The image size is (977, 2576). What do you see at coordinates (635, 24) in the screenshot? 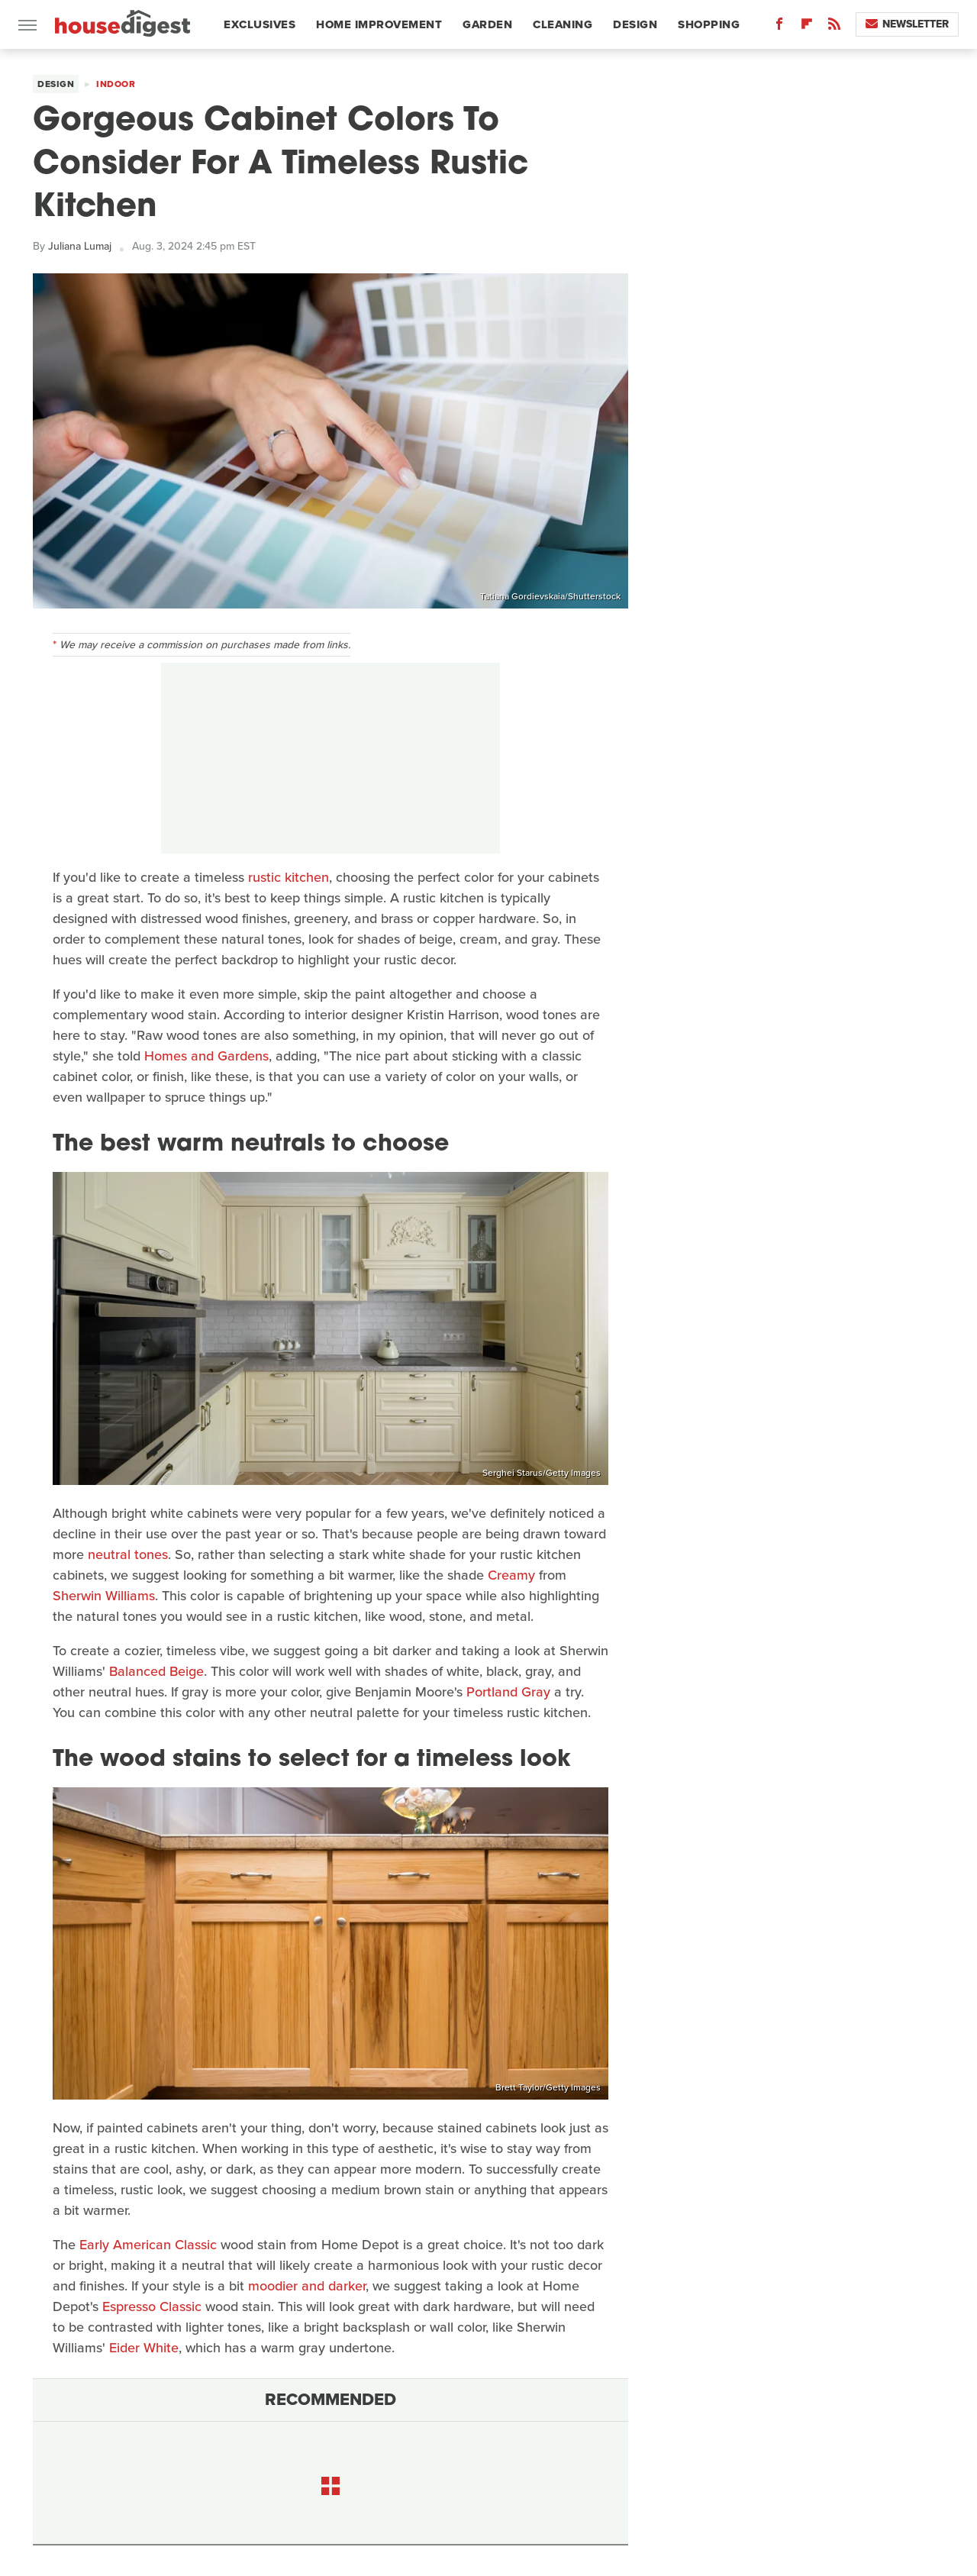
I see `Design` at bounding box center [635, 24].